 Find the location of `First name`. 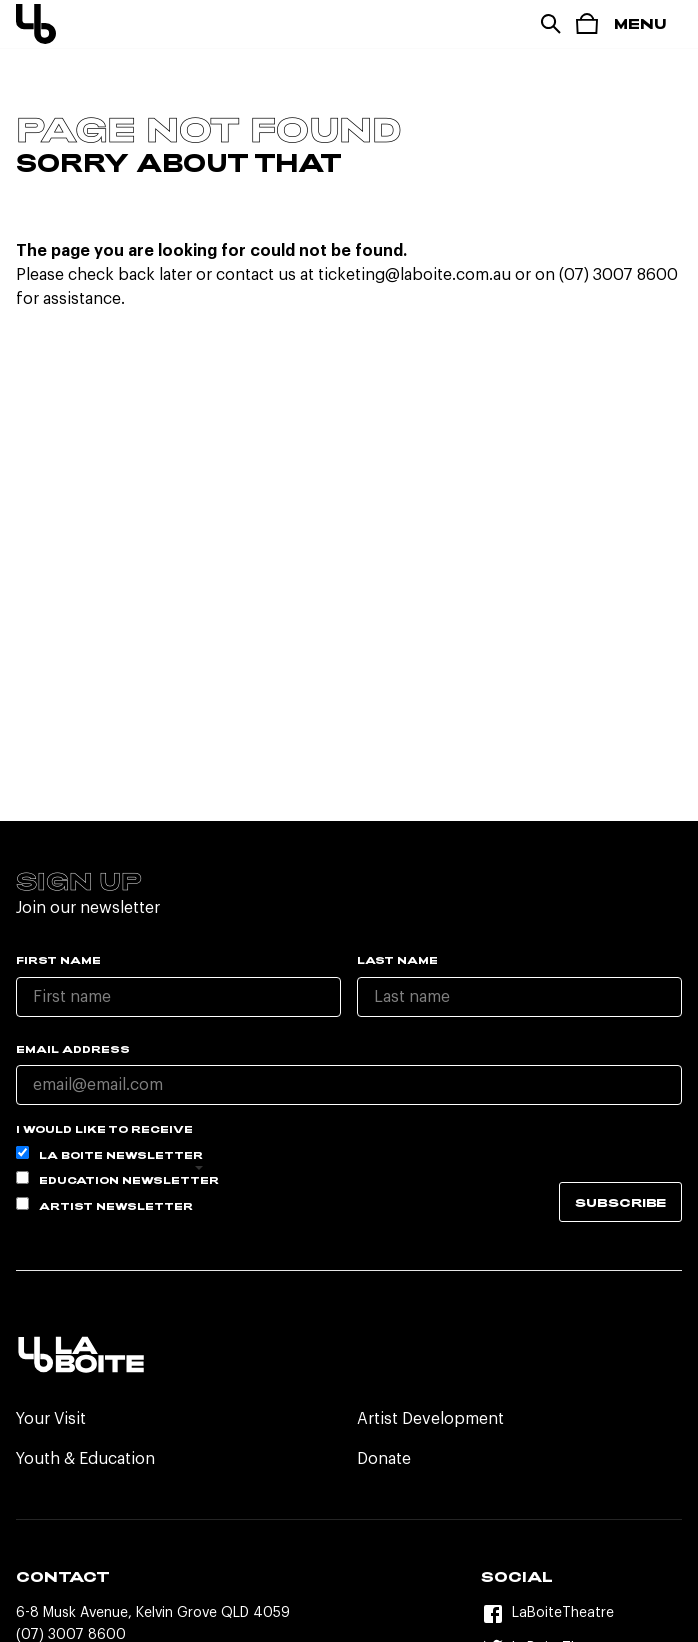

First name is located at coordinates (58, 960).